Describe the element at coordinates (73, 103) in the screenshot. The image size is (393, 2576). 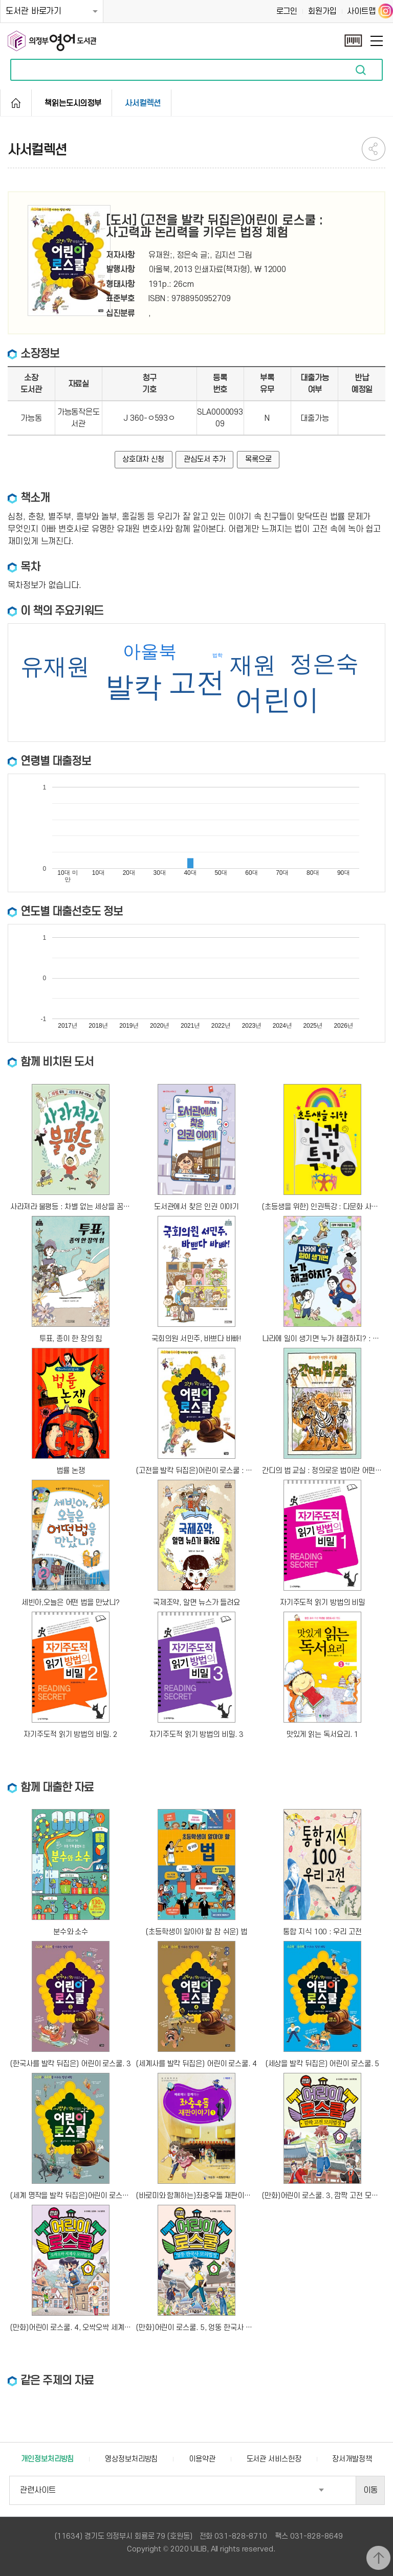
I see `책읽는도시의정부` at that location.